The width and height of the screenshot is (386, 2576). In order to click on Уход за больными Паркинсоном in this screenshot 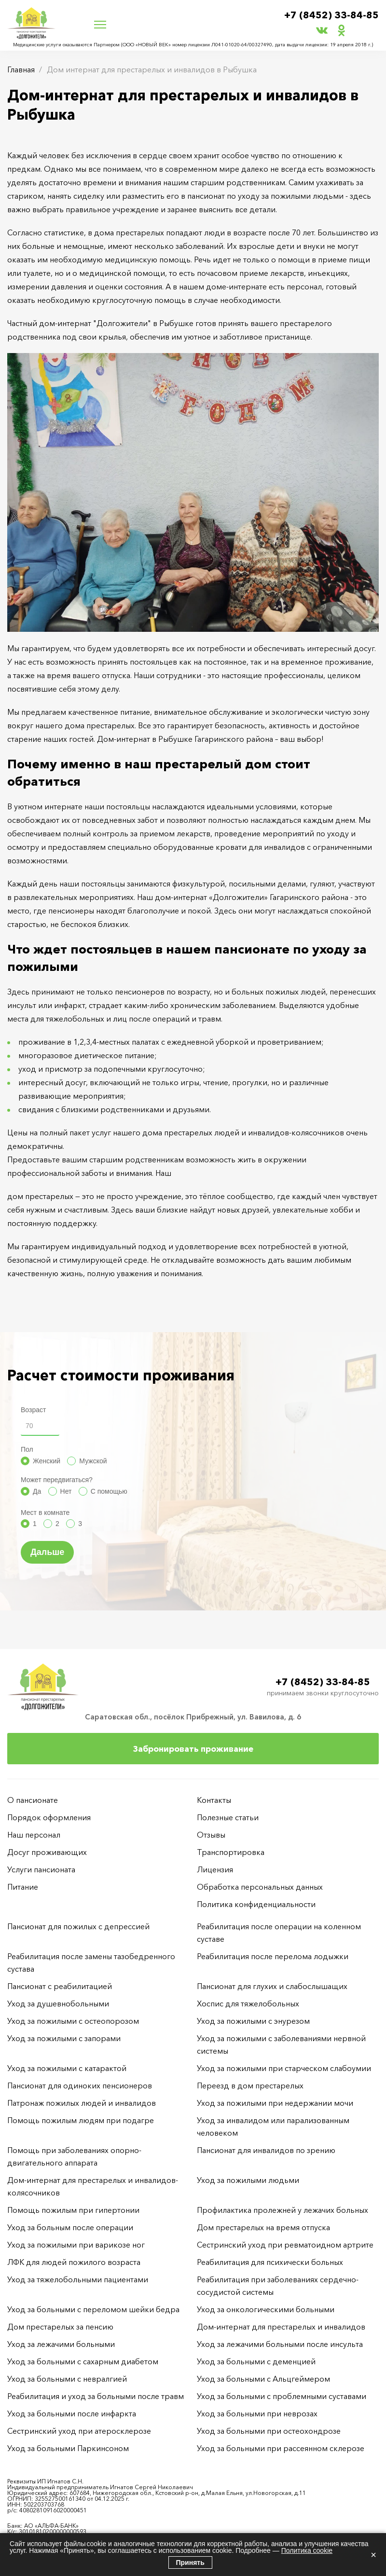, I will do `click(68, 2448)`.